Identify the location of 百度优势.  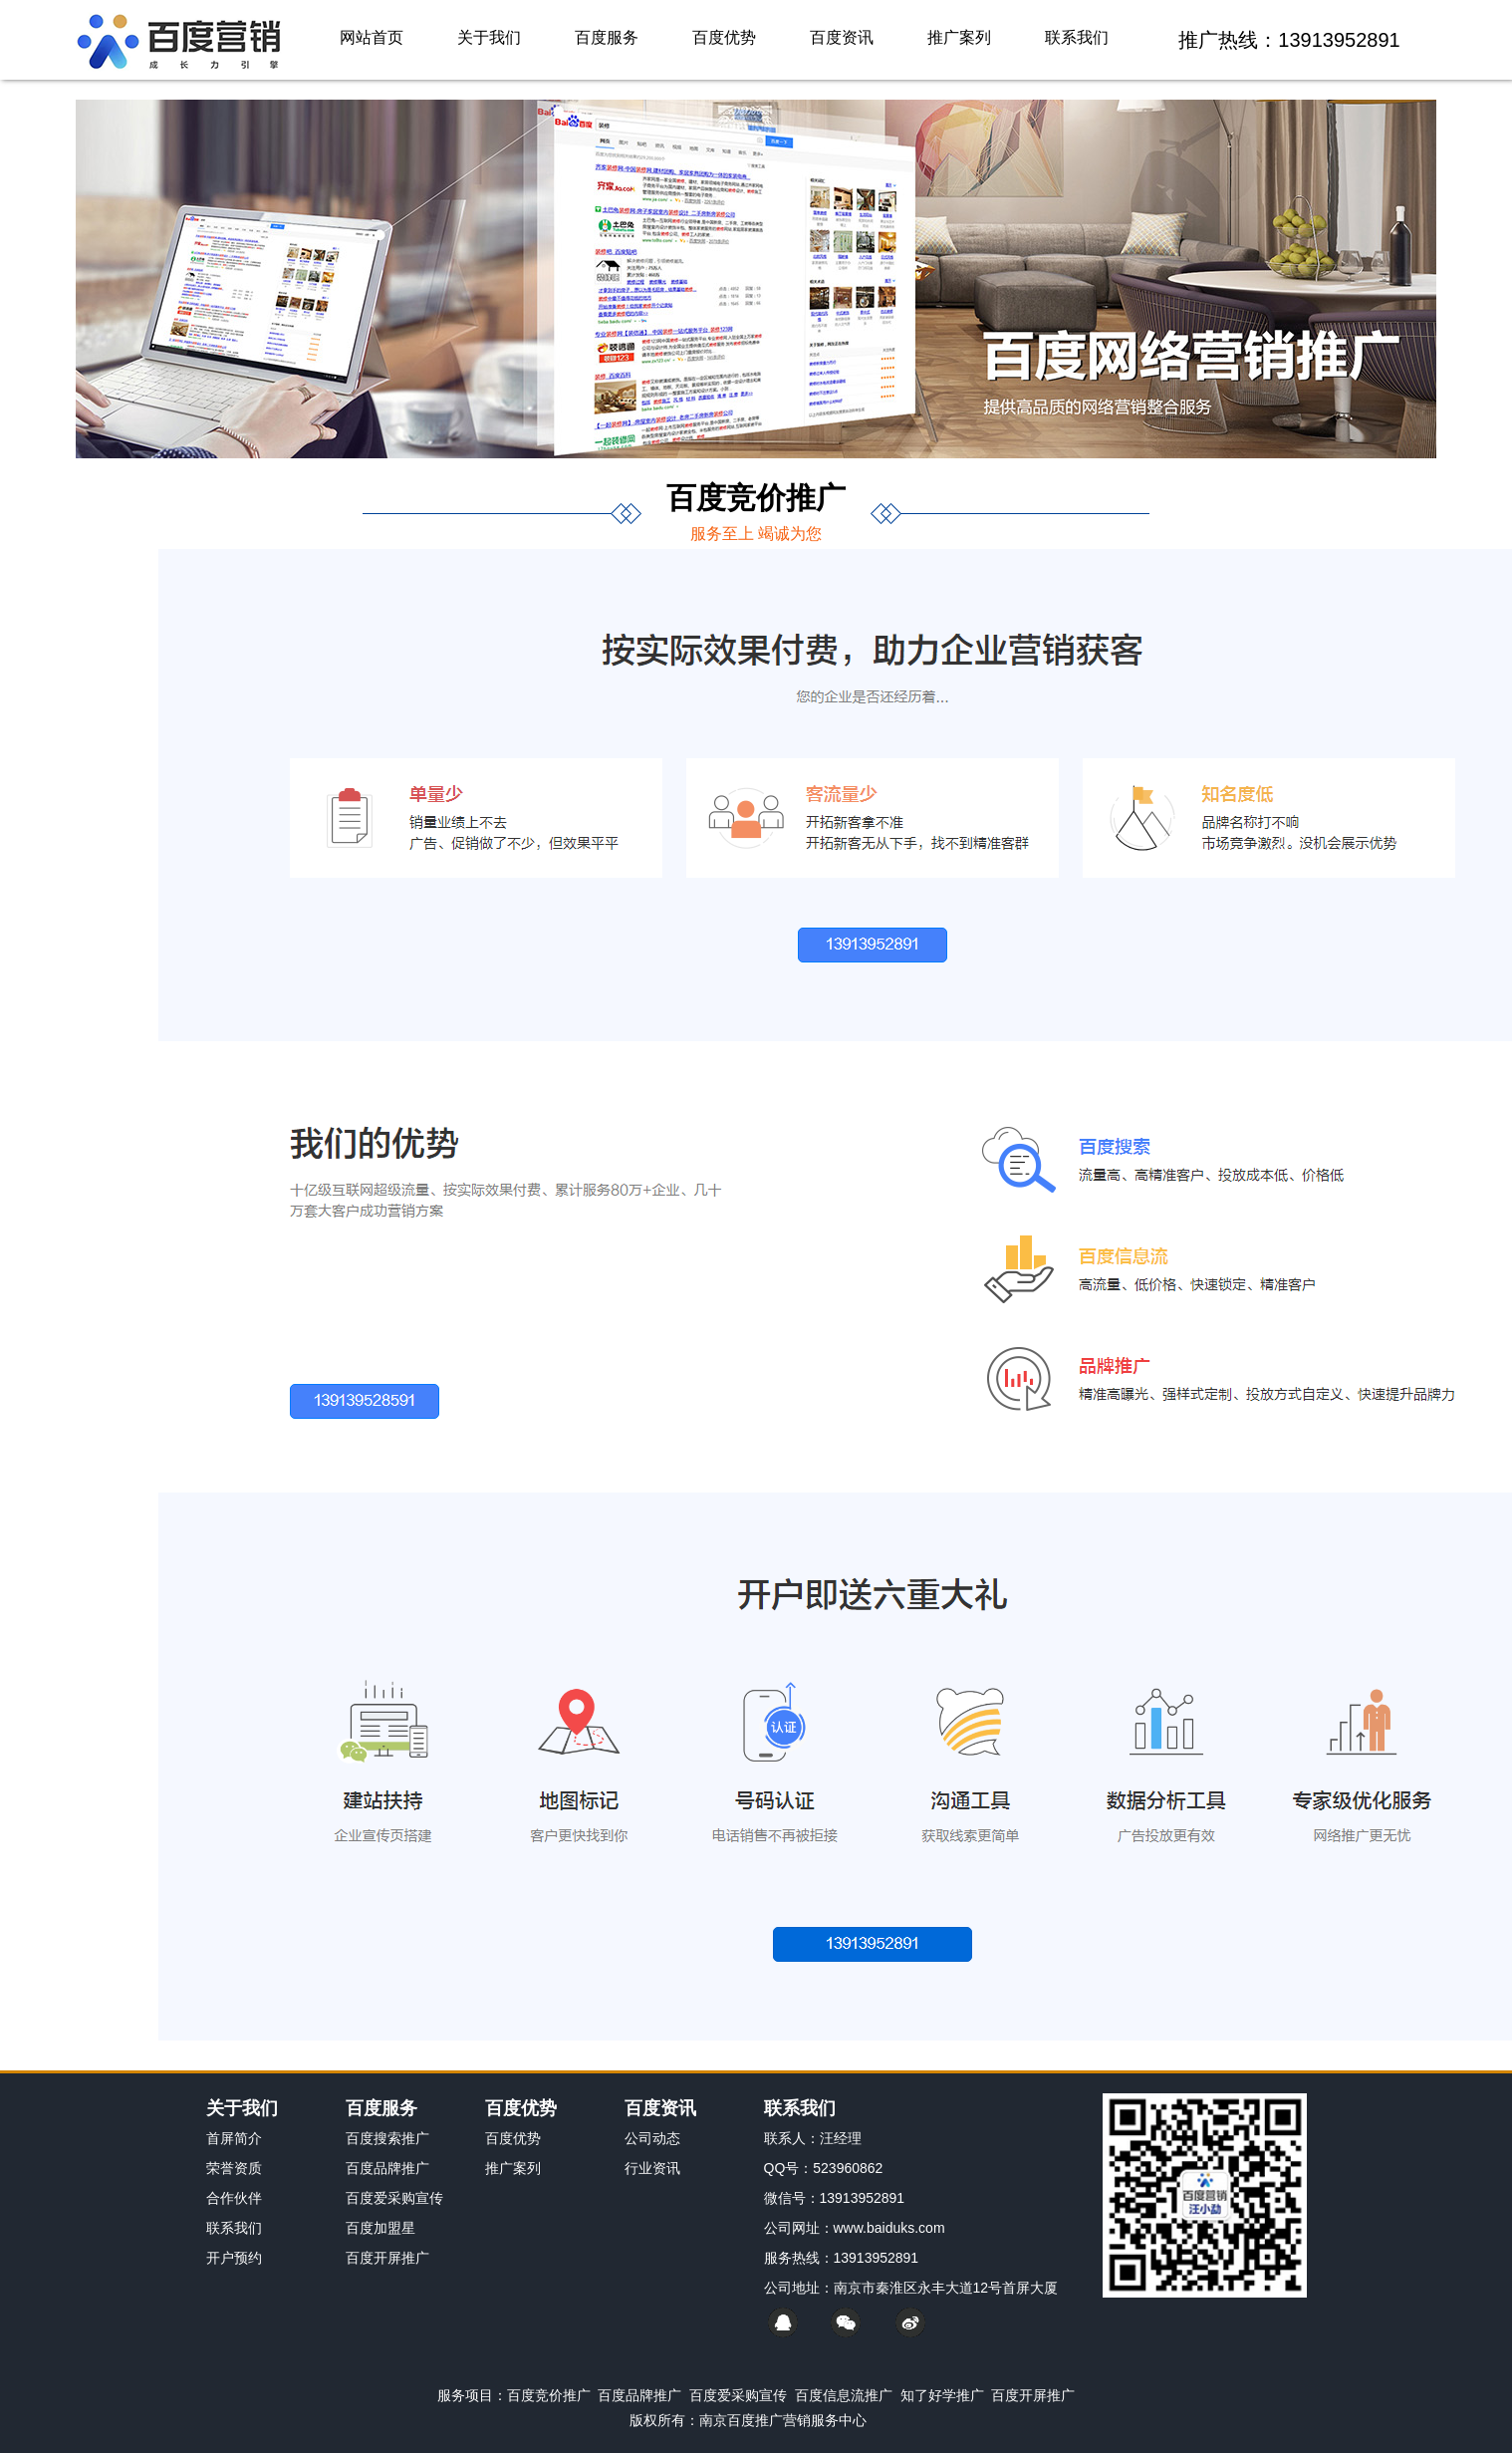
(724, 37).